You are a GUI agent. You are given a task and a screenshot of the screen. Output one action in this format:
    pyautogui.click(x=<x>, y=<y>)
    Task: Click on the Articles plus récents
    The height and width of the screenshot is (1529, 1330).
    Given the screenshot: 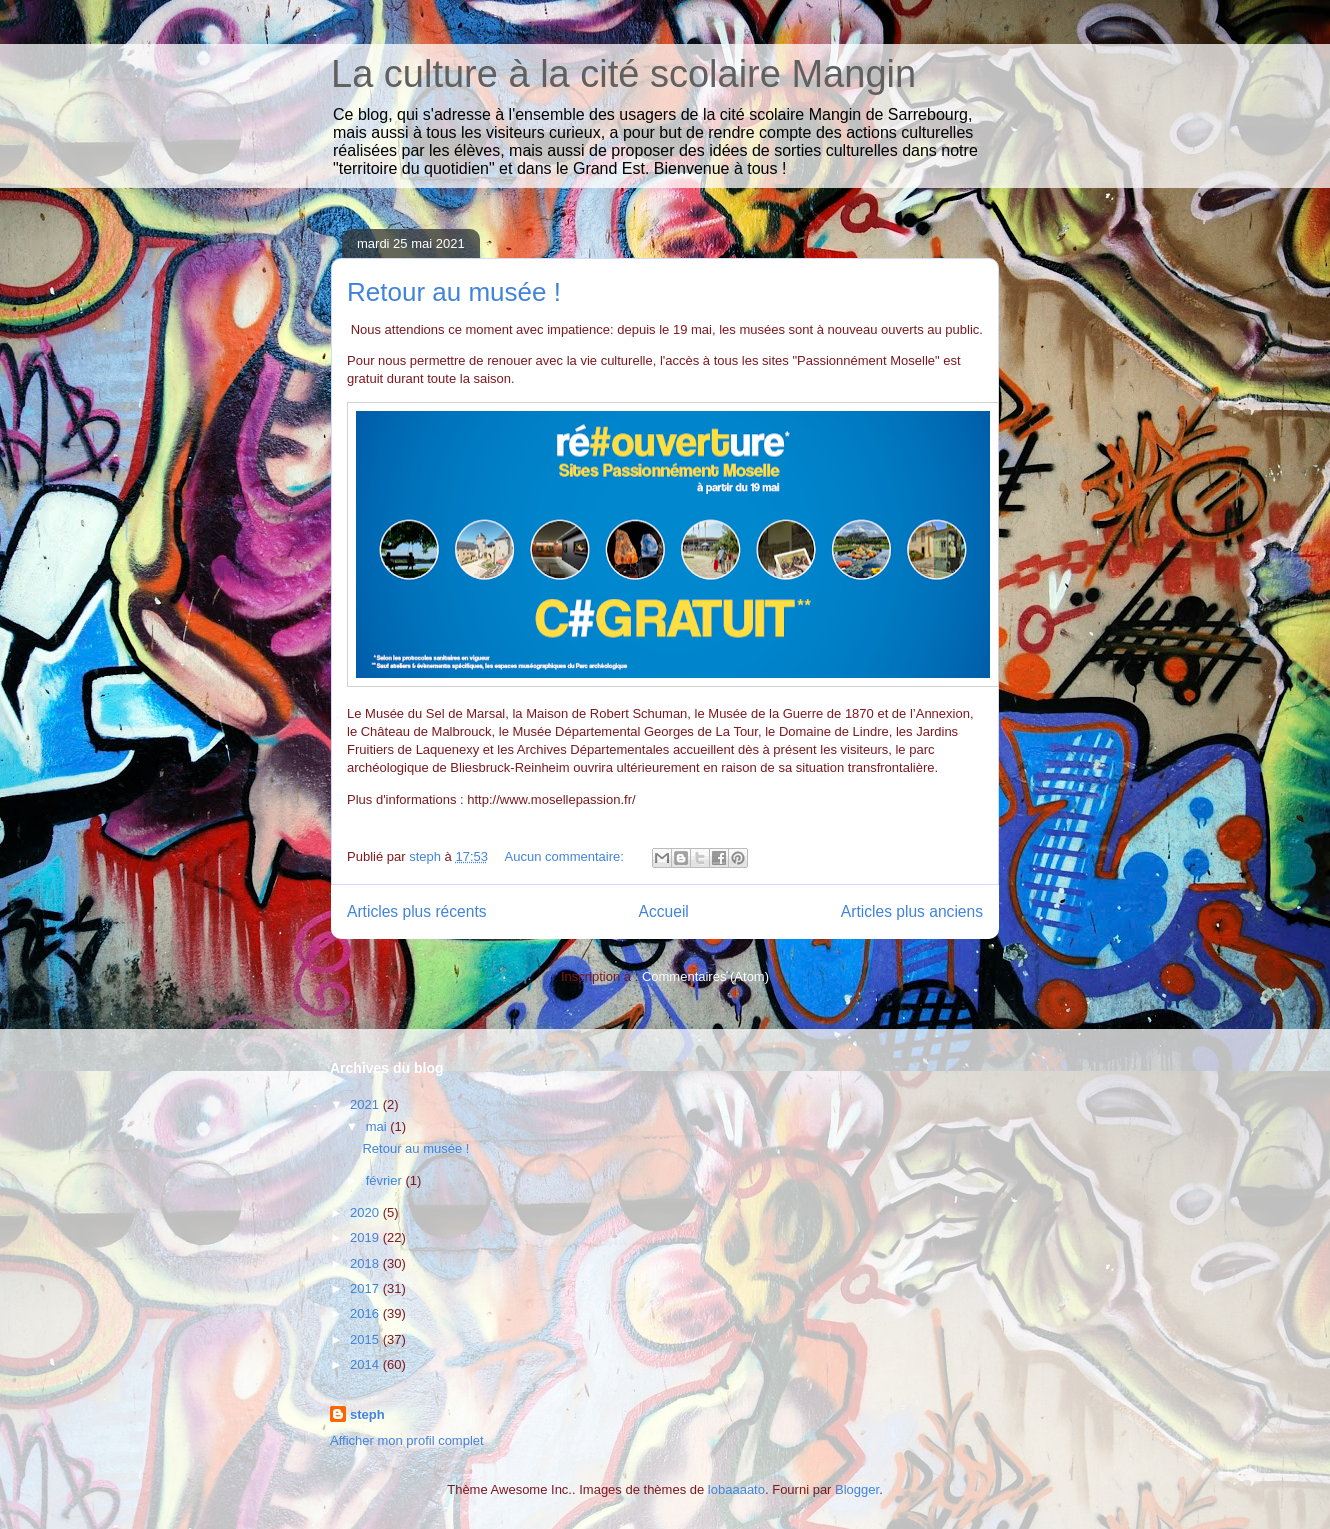 What is the action you would take?
    pyautogui.click(x=417, y=911)
    